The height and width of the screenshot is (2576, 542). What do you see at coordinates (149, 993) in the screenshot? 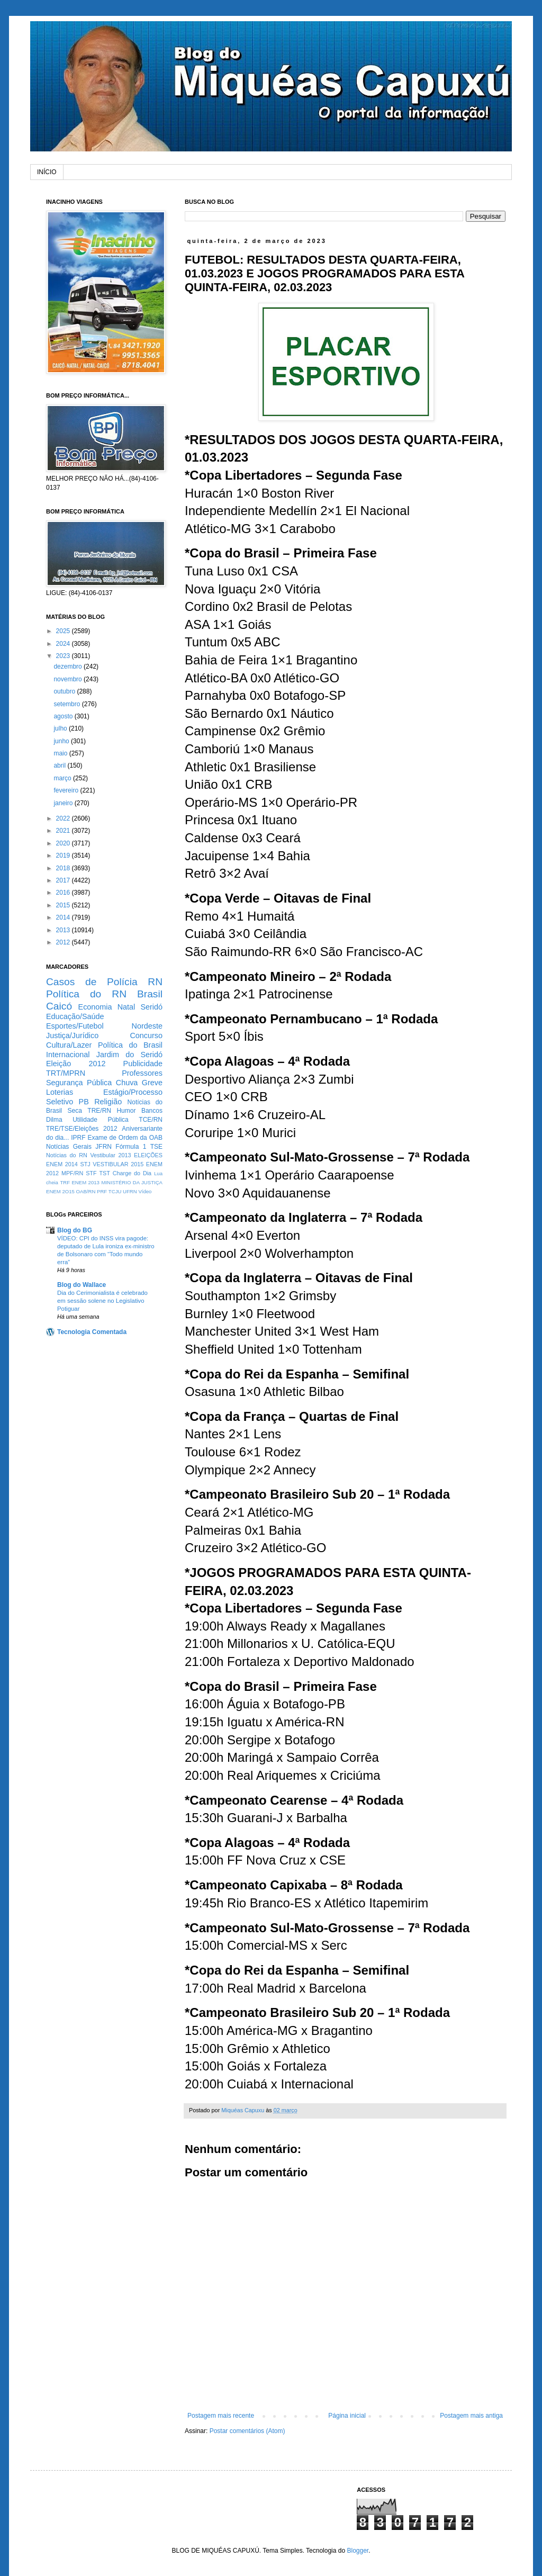
I see `Brasil` at bounding box center [149, 993].